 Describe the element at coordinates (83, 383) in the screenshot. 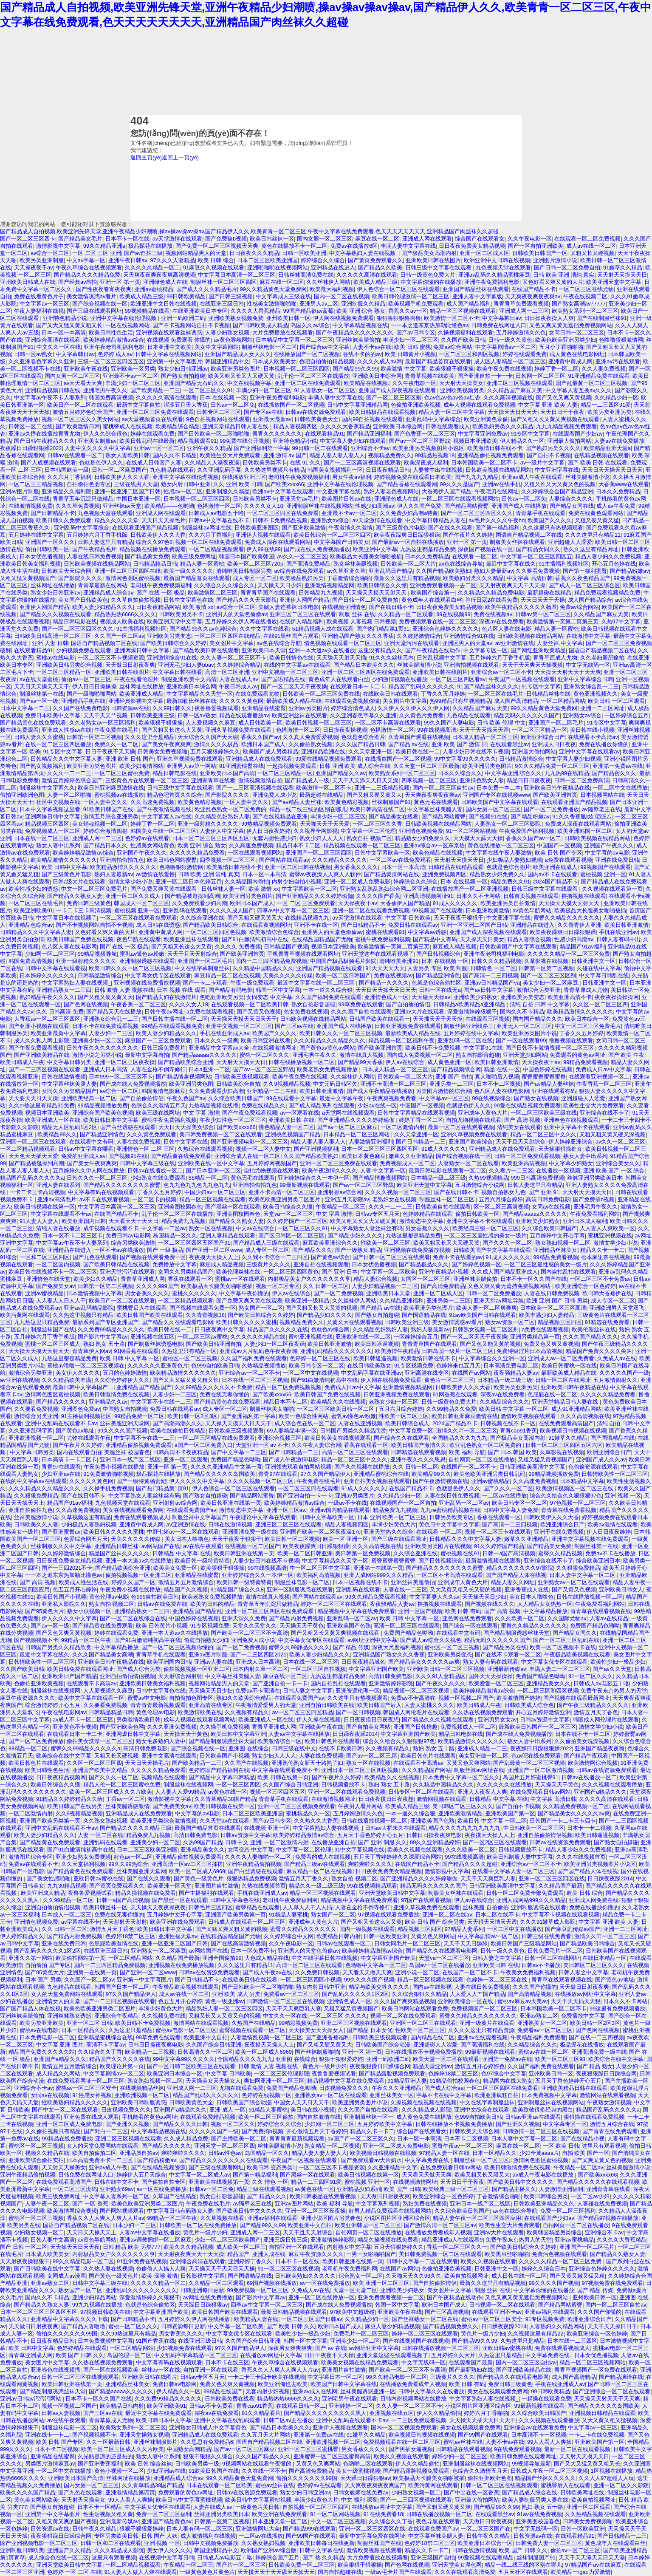

I see `av天天看天天爽` at that location.